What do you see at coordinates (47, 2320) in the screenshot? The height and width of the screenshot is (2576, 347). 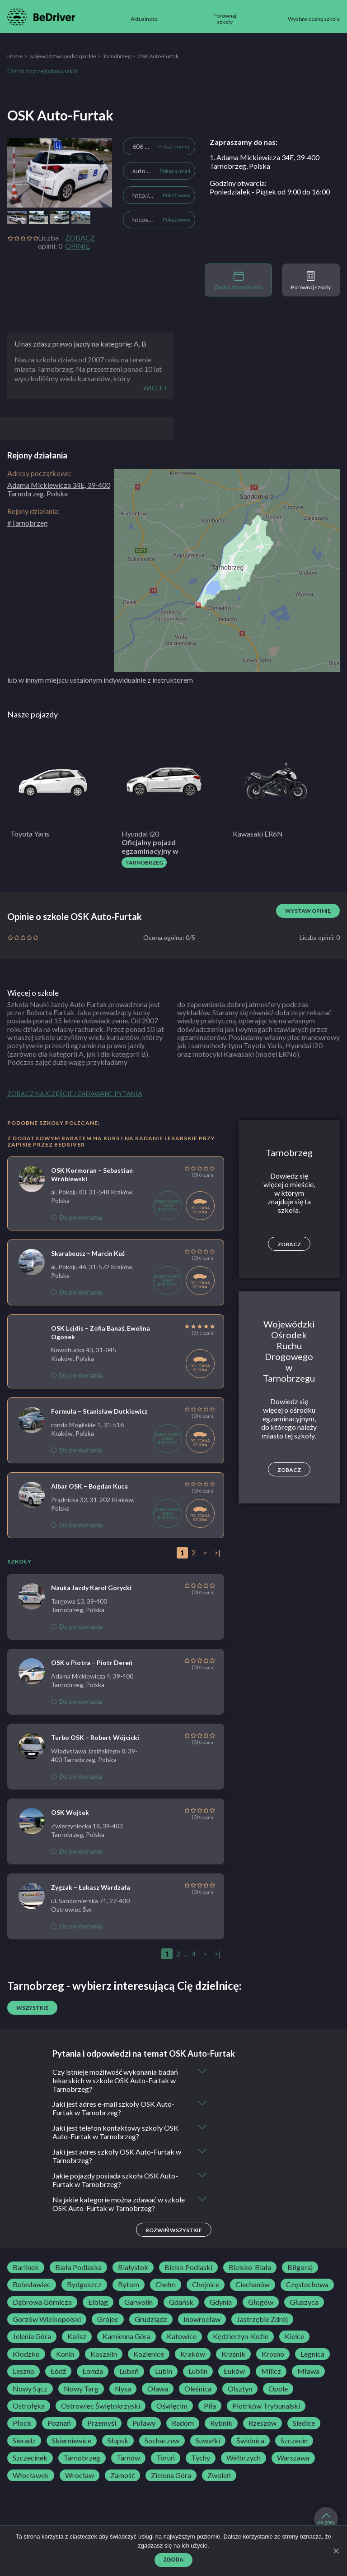 I see `Gorzów Wielkopolski` at bounding box center [47, 2320].